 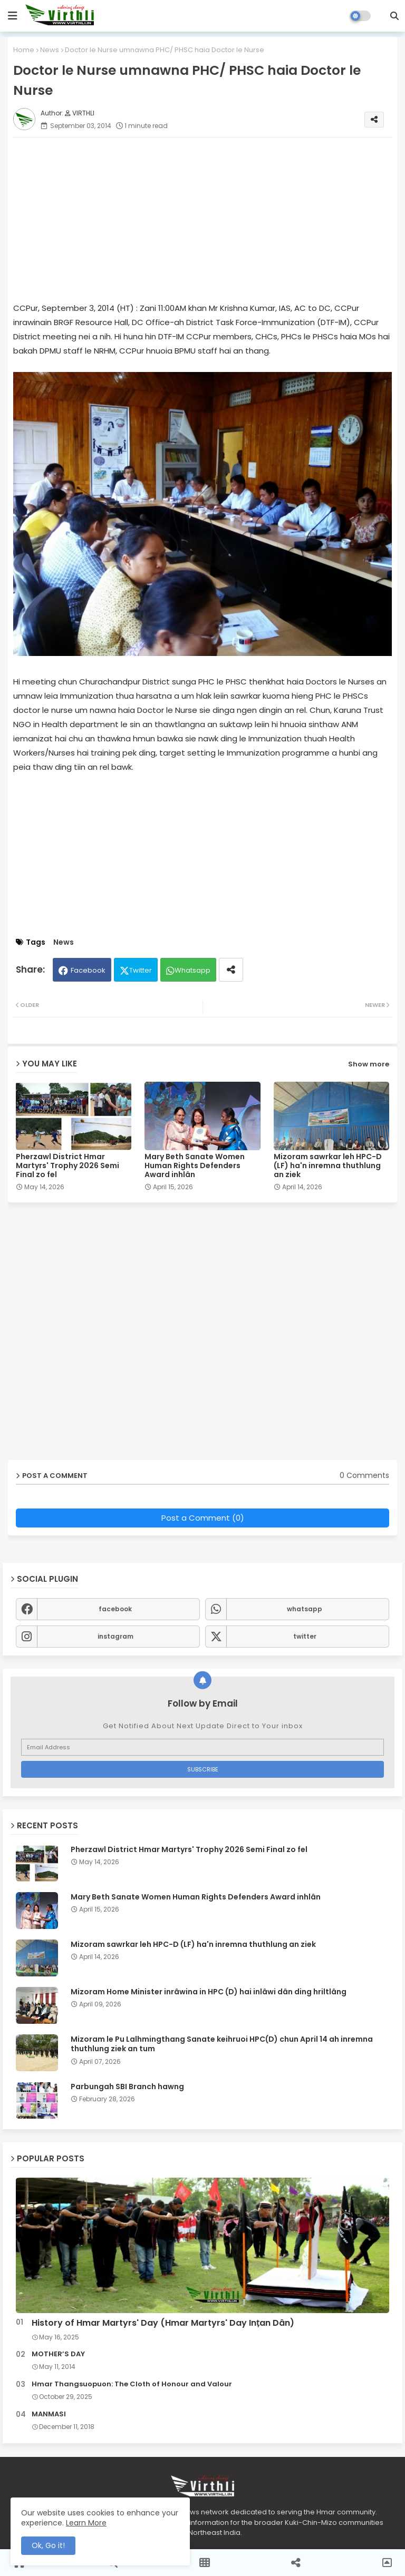 I want to click on [Email Address], so click(x=202, y=1747).